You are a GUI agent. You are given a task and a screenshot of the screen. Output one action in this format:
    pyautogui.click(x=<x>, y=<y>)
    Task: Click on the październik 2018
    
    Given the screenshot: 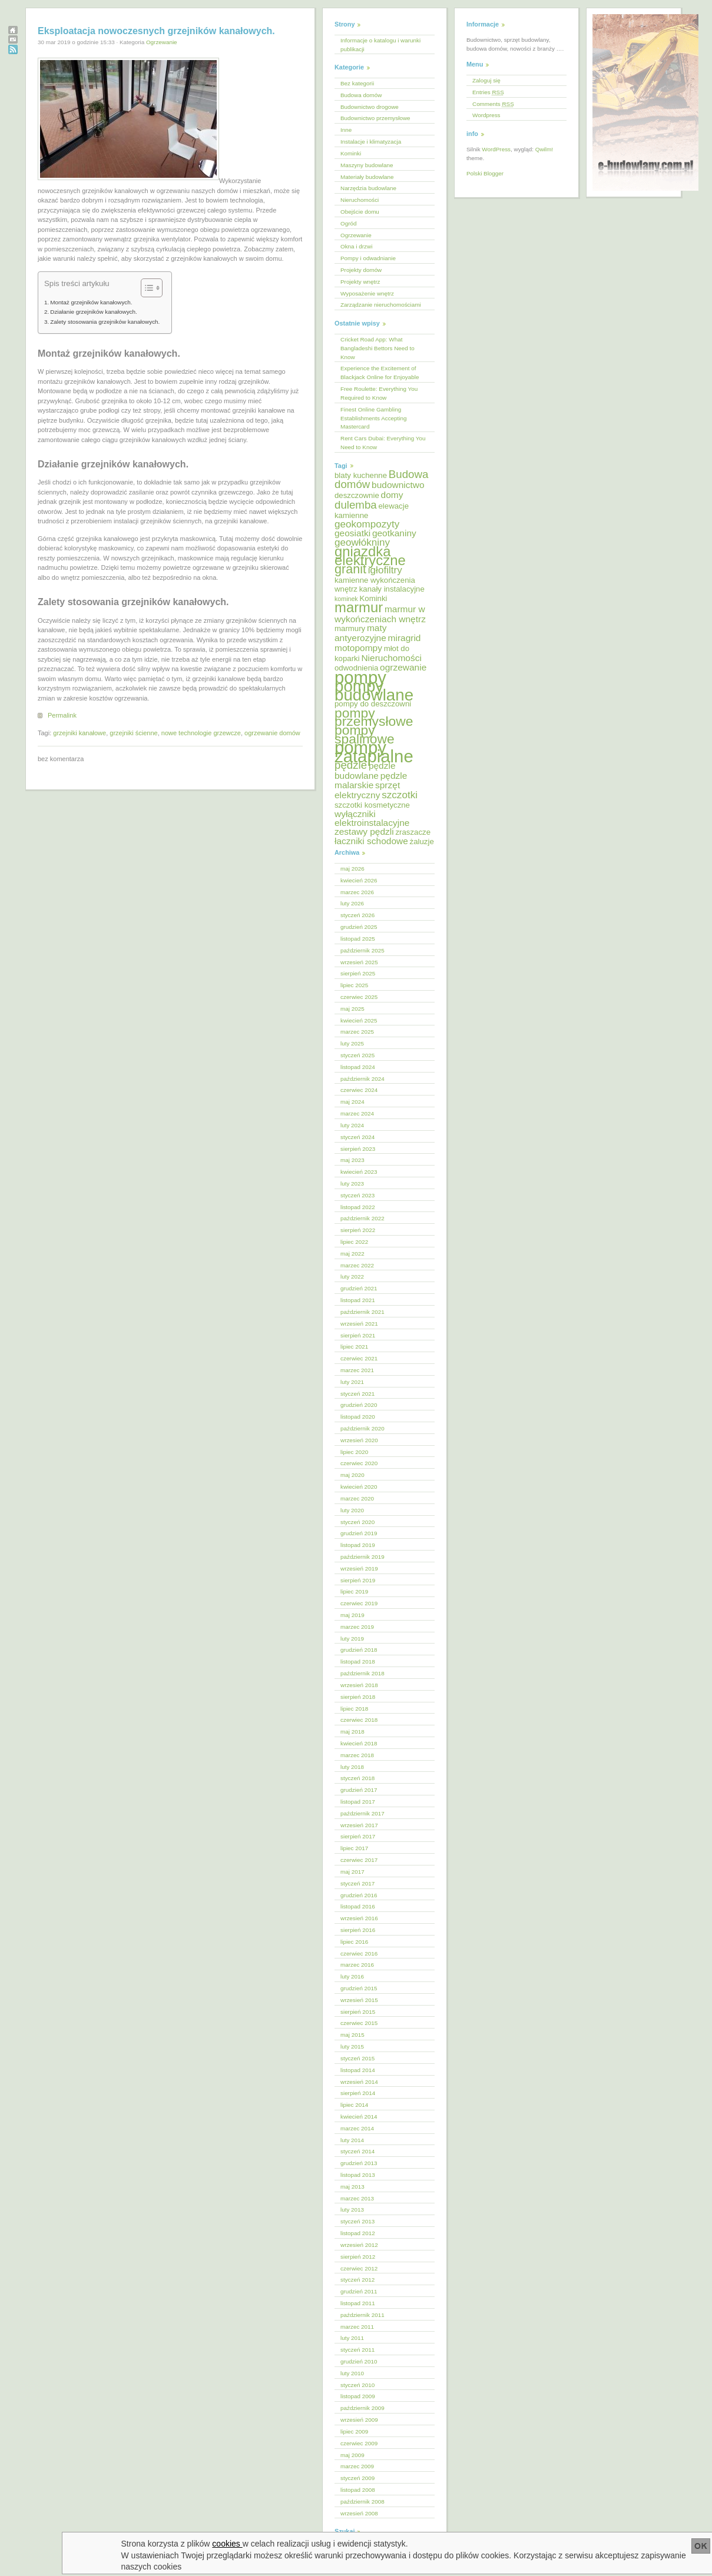 What is the action you would take?
    pyautogui.click(x=362, y=1673)
    